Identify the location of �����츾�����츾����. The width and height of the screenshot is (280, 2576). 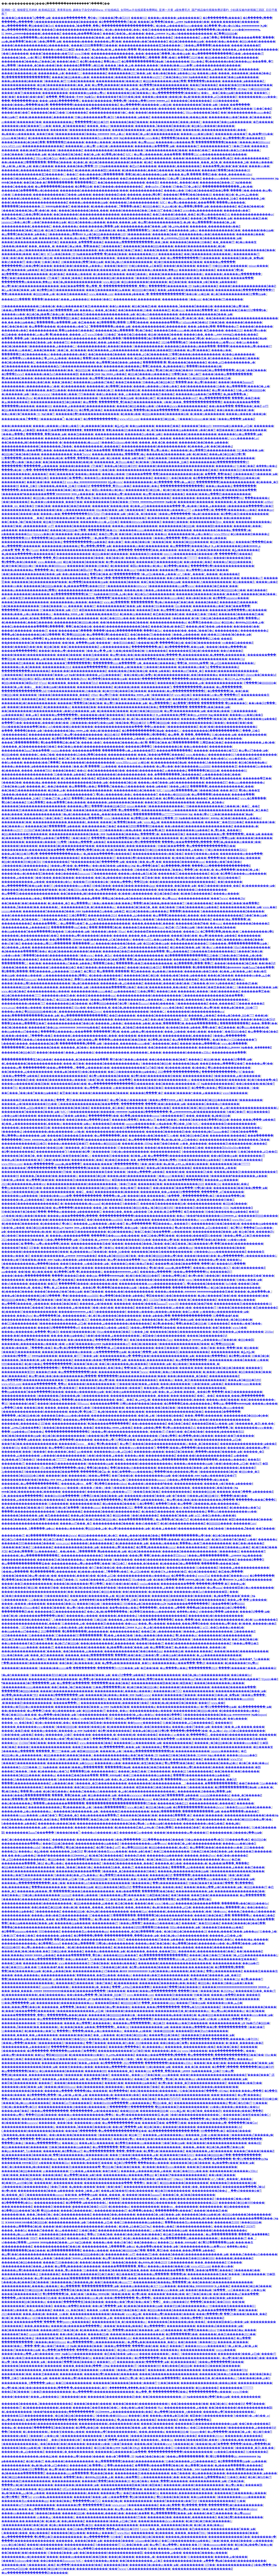
(70, 1135).